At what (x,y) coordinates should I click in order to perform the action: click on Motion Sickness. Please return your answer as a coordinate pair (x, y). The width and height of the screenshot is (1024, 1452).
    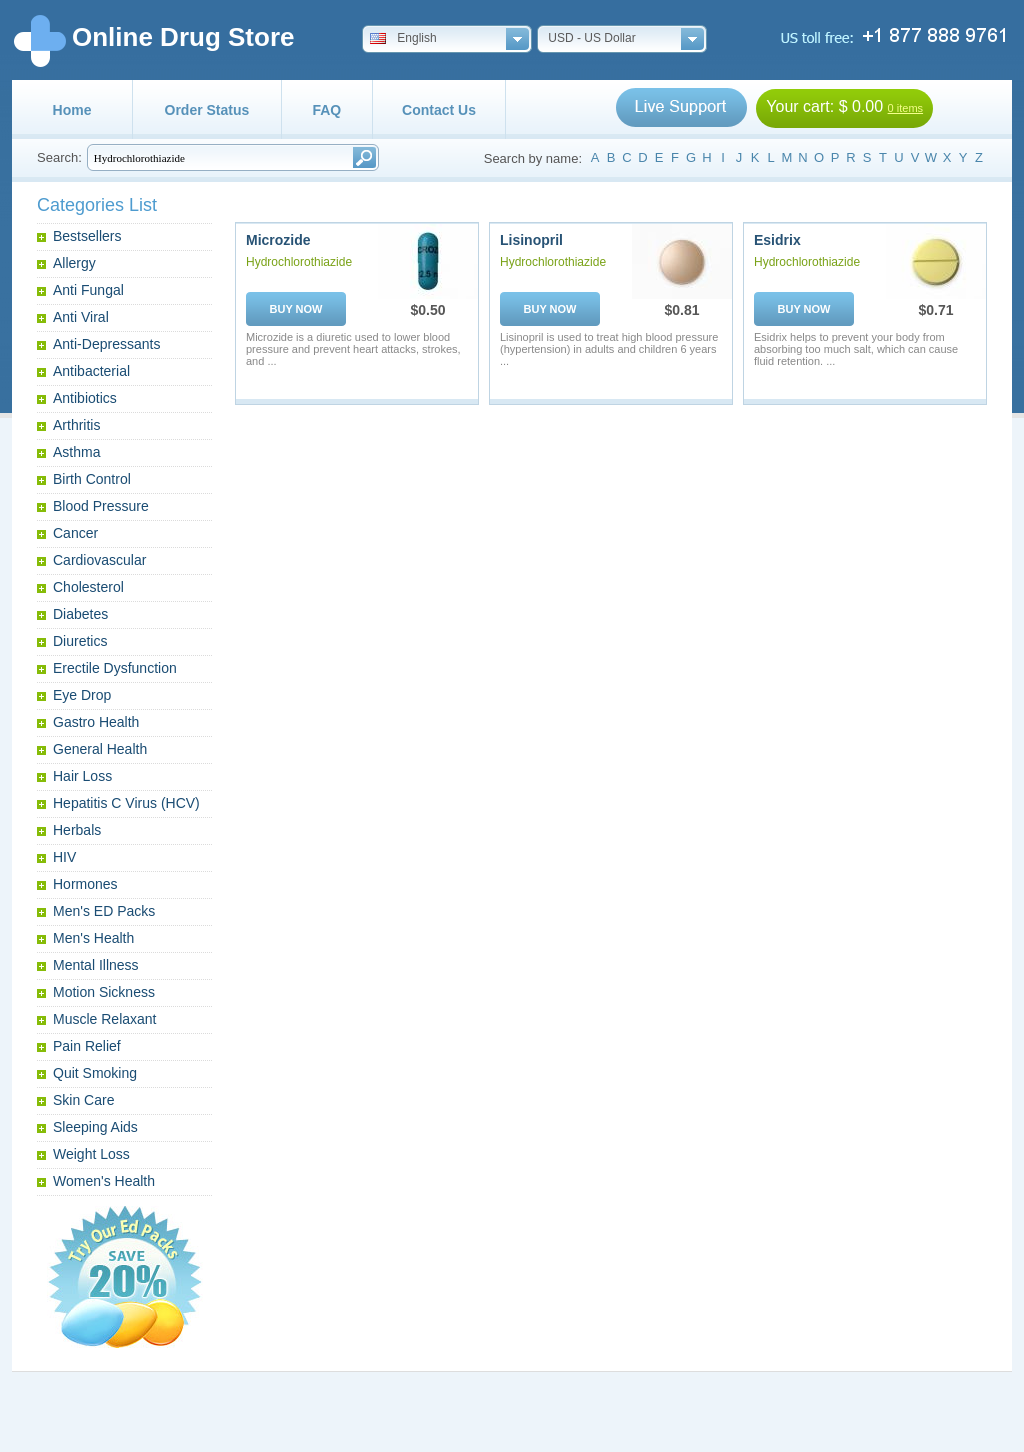
    Looking at the image, I should click on (104, 992).